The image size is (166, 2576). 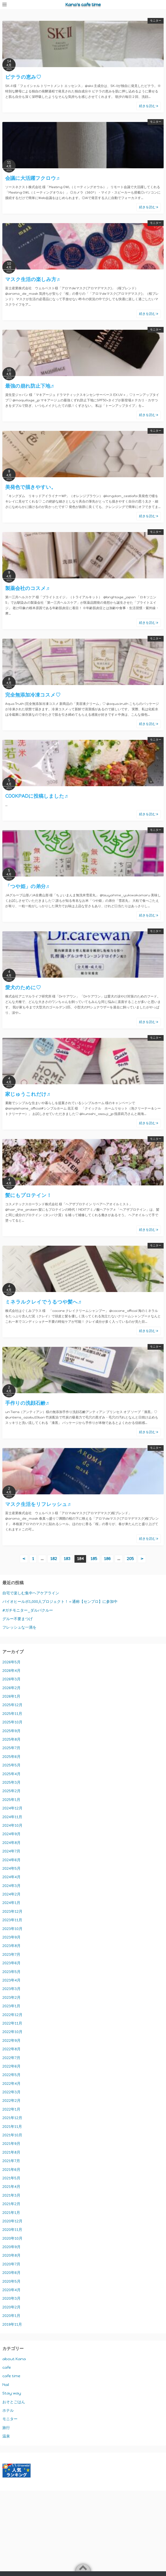 I want to click on 2019年11月, so click(x=12, y=2324).